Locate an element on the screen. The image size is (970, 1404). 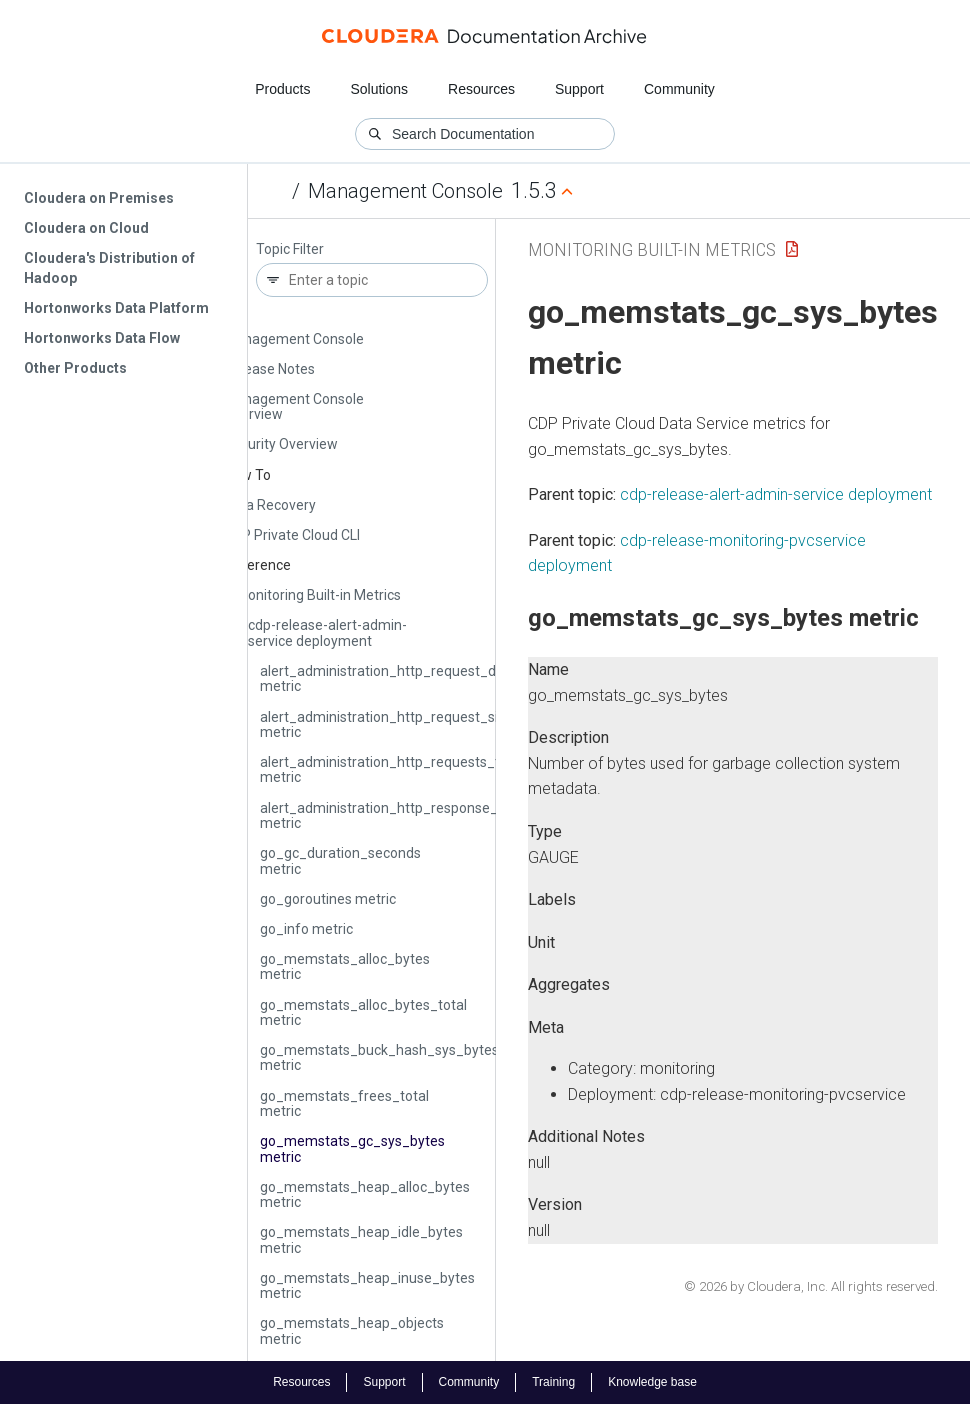
Cloudera on Cloud is located at coordinates (86, 228).